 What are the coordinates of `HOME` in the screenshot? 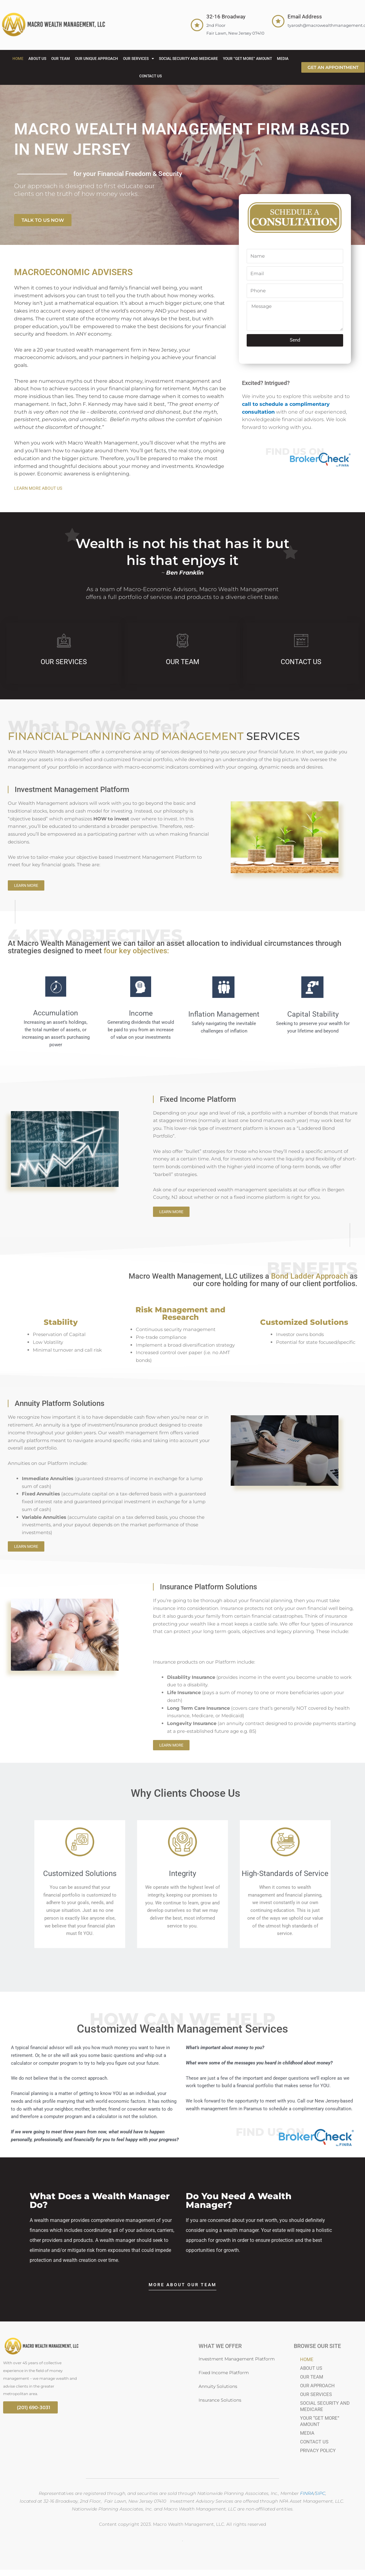 It's located at (17, 58).